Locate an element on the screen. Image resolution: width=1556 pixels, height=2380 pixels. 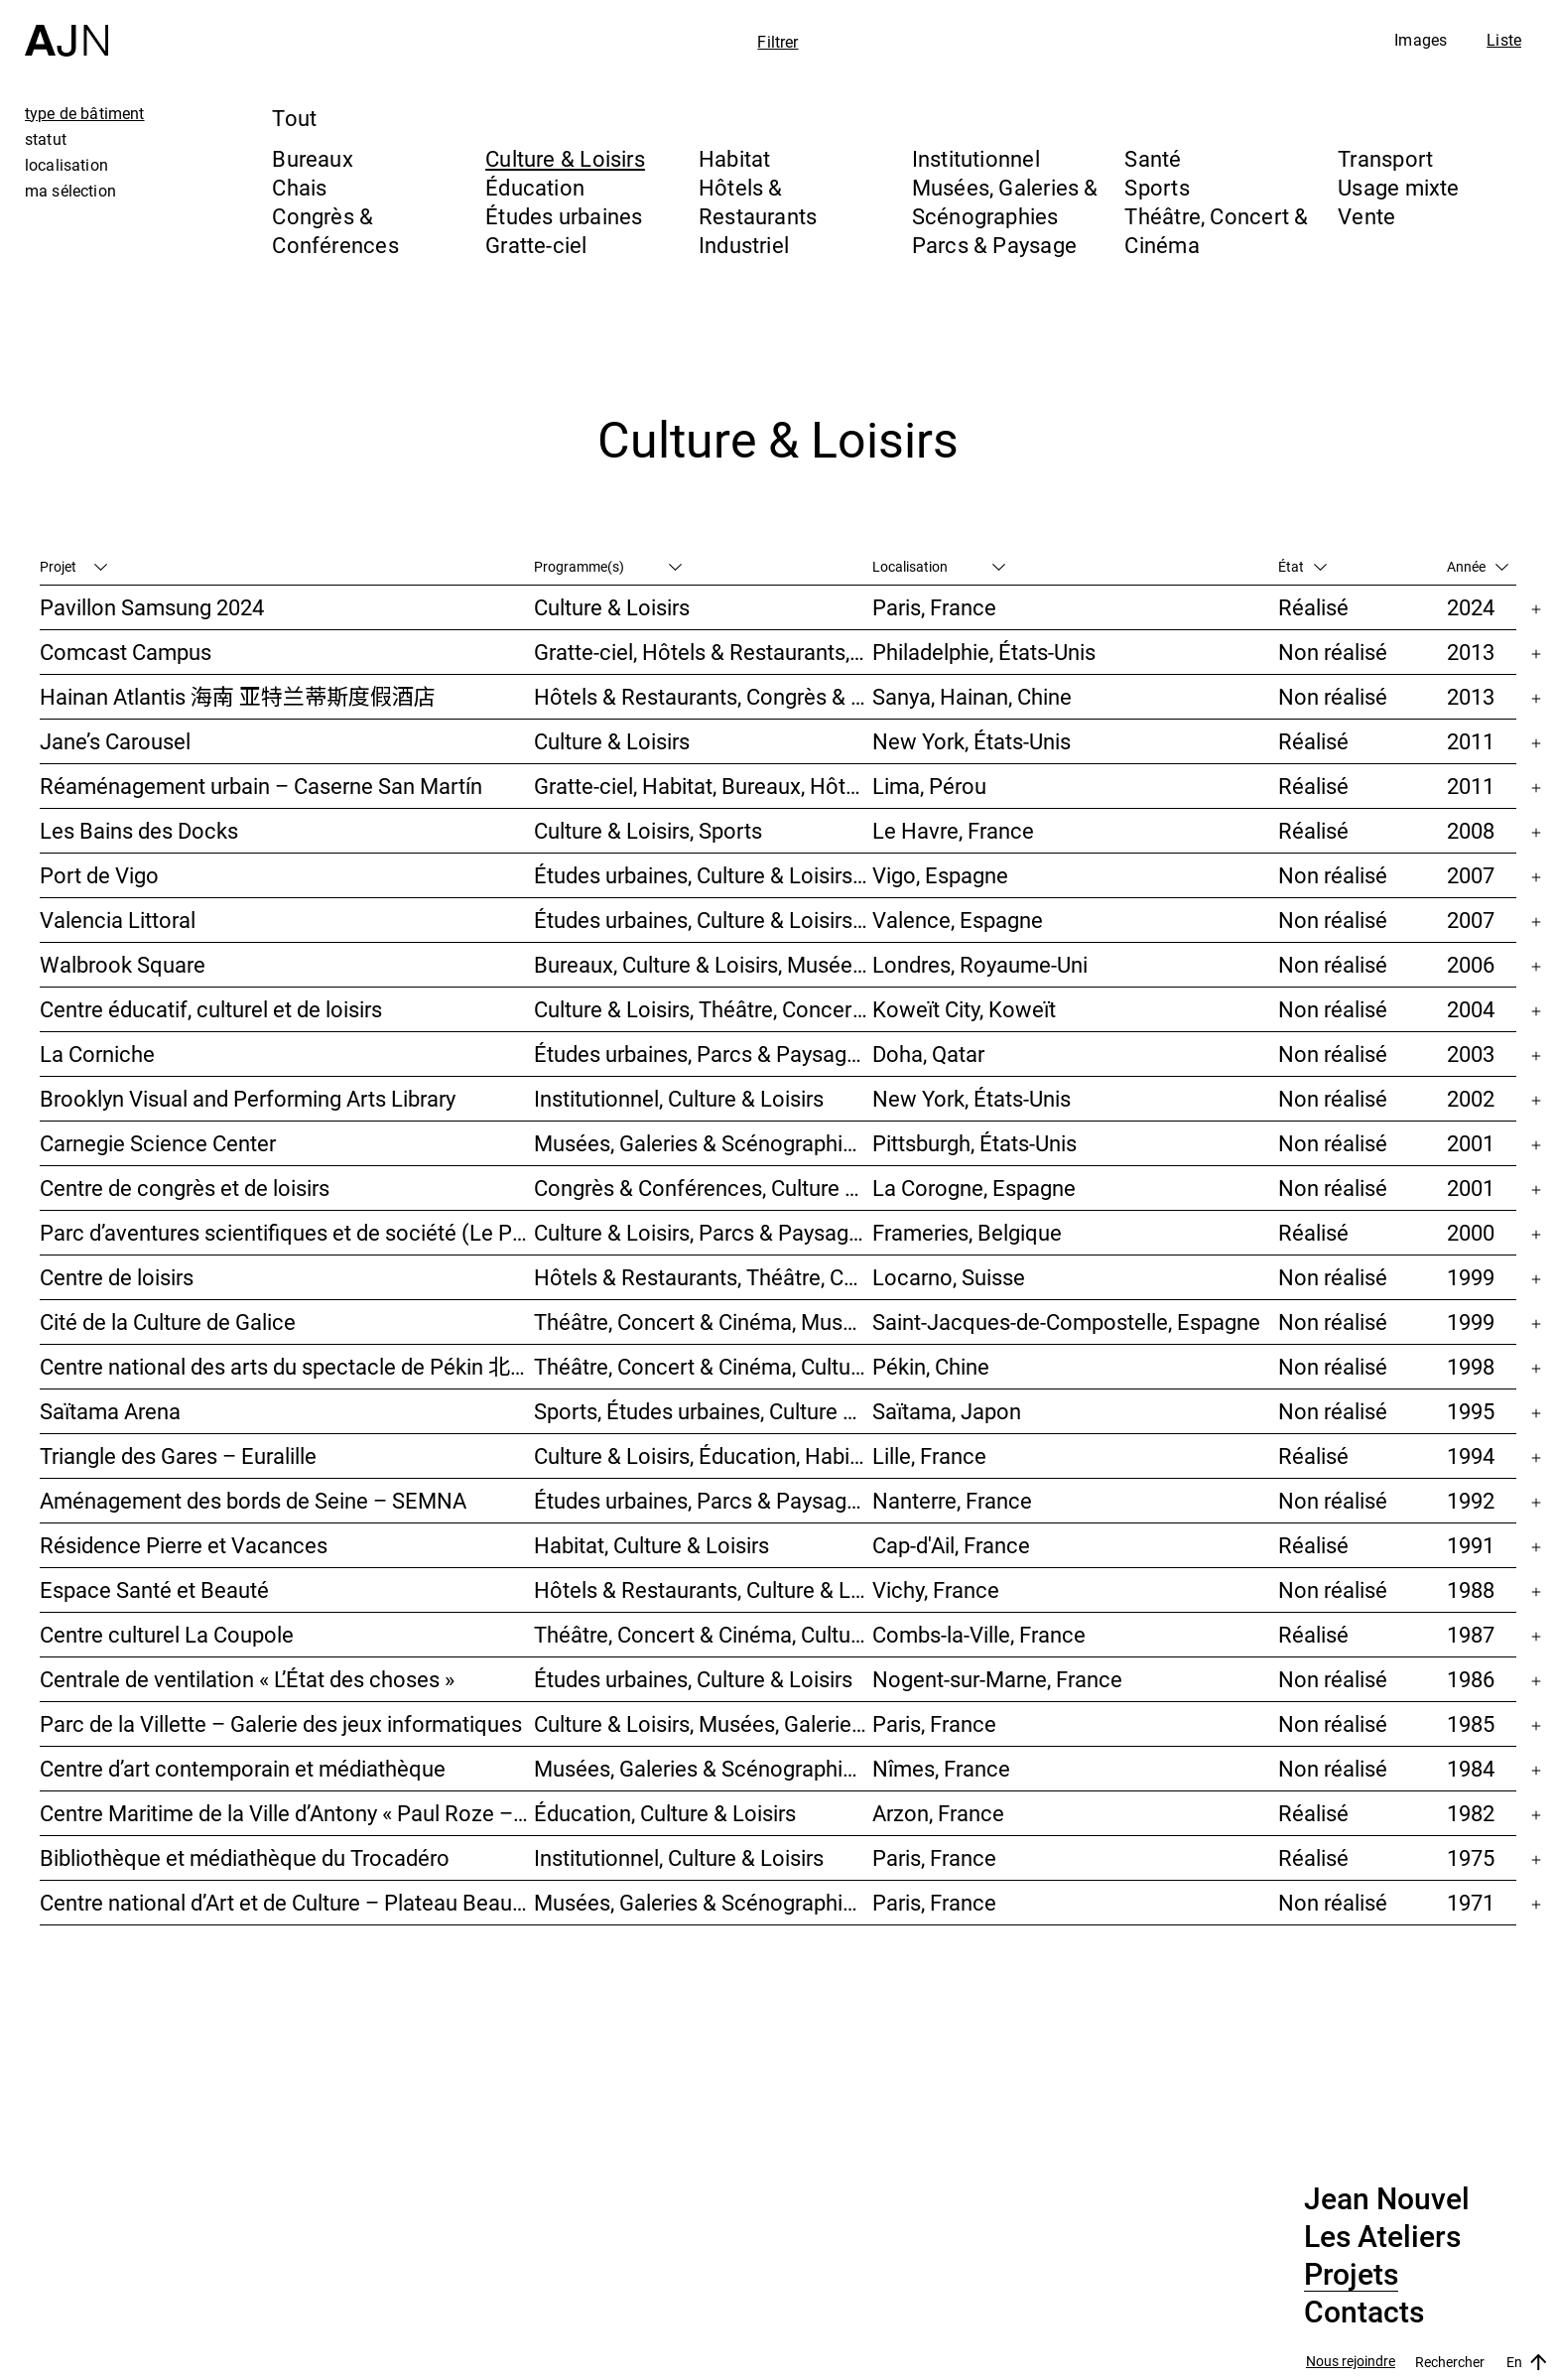
Culture & Loisirs is located at coordinates (565, 158).